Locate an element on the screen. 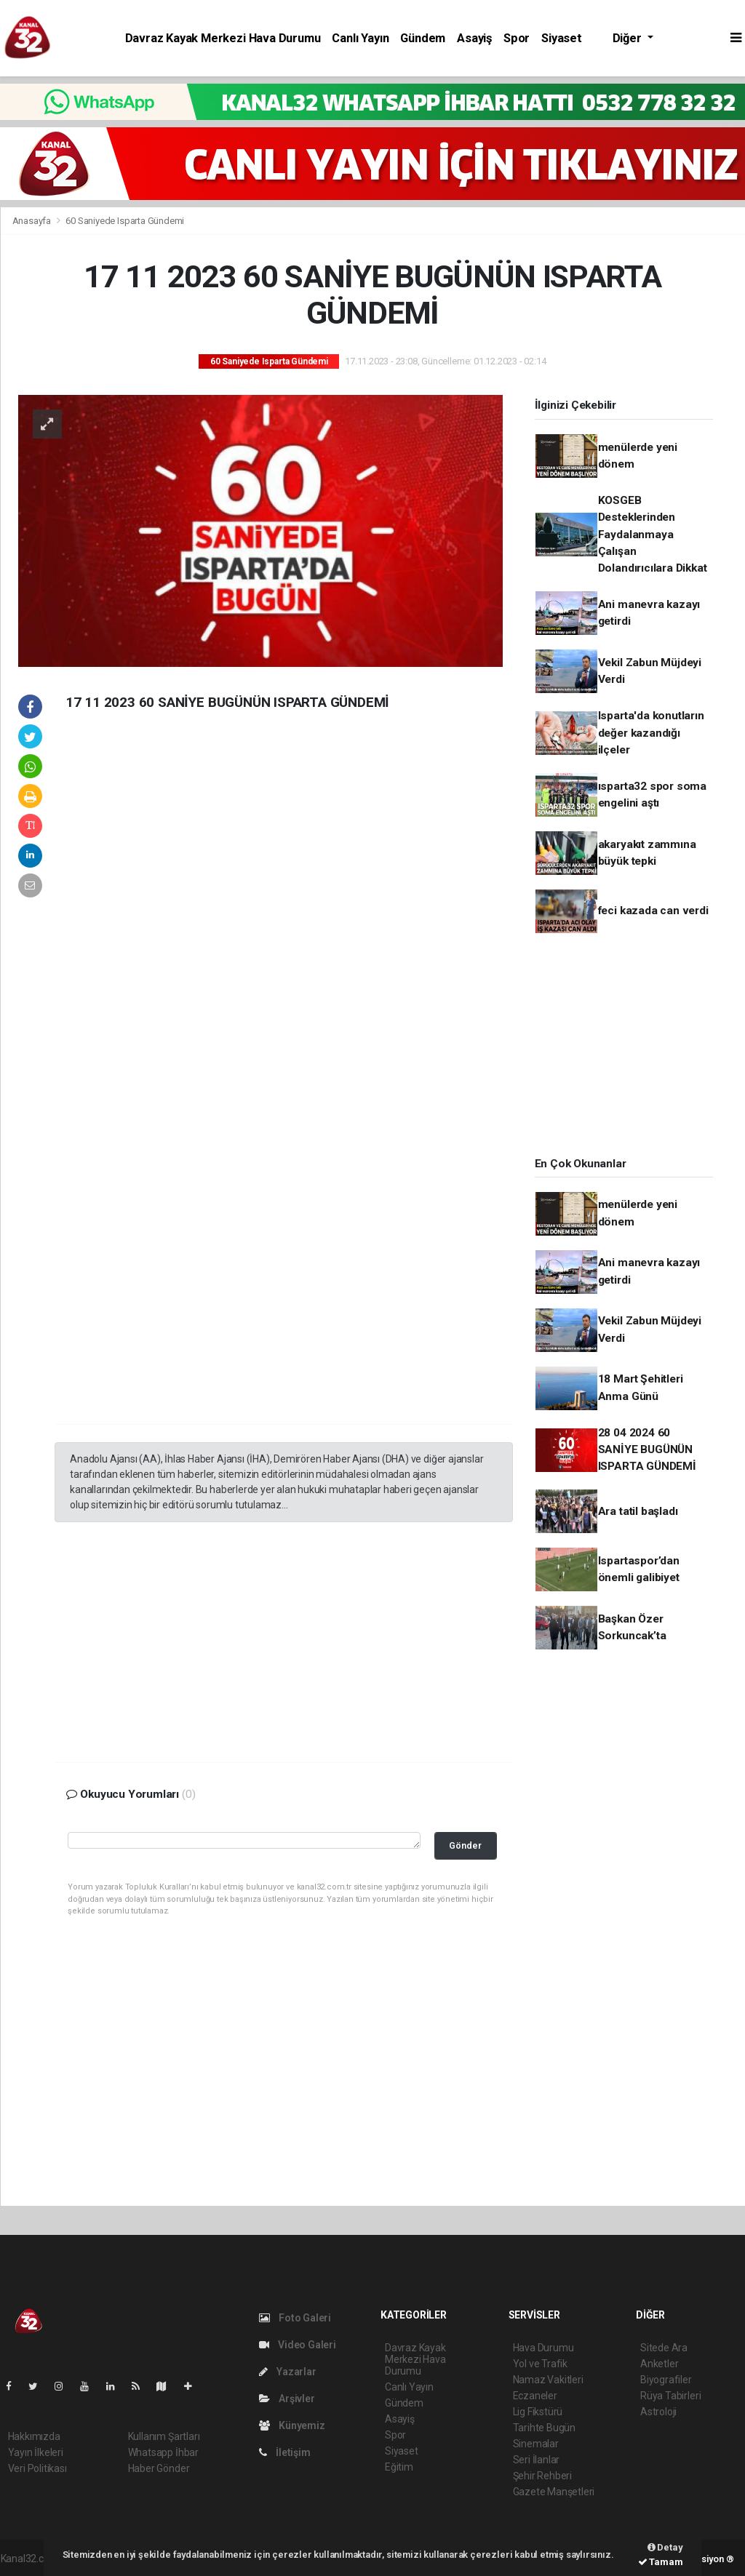  Tarihte Bugün is located at coordinates (544, 2427).